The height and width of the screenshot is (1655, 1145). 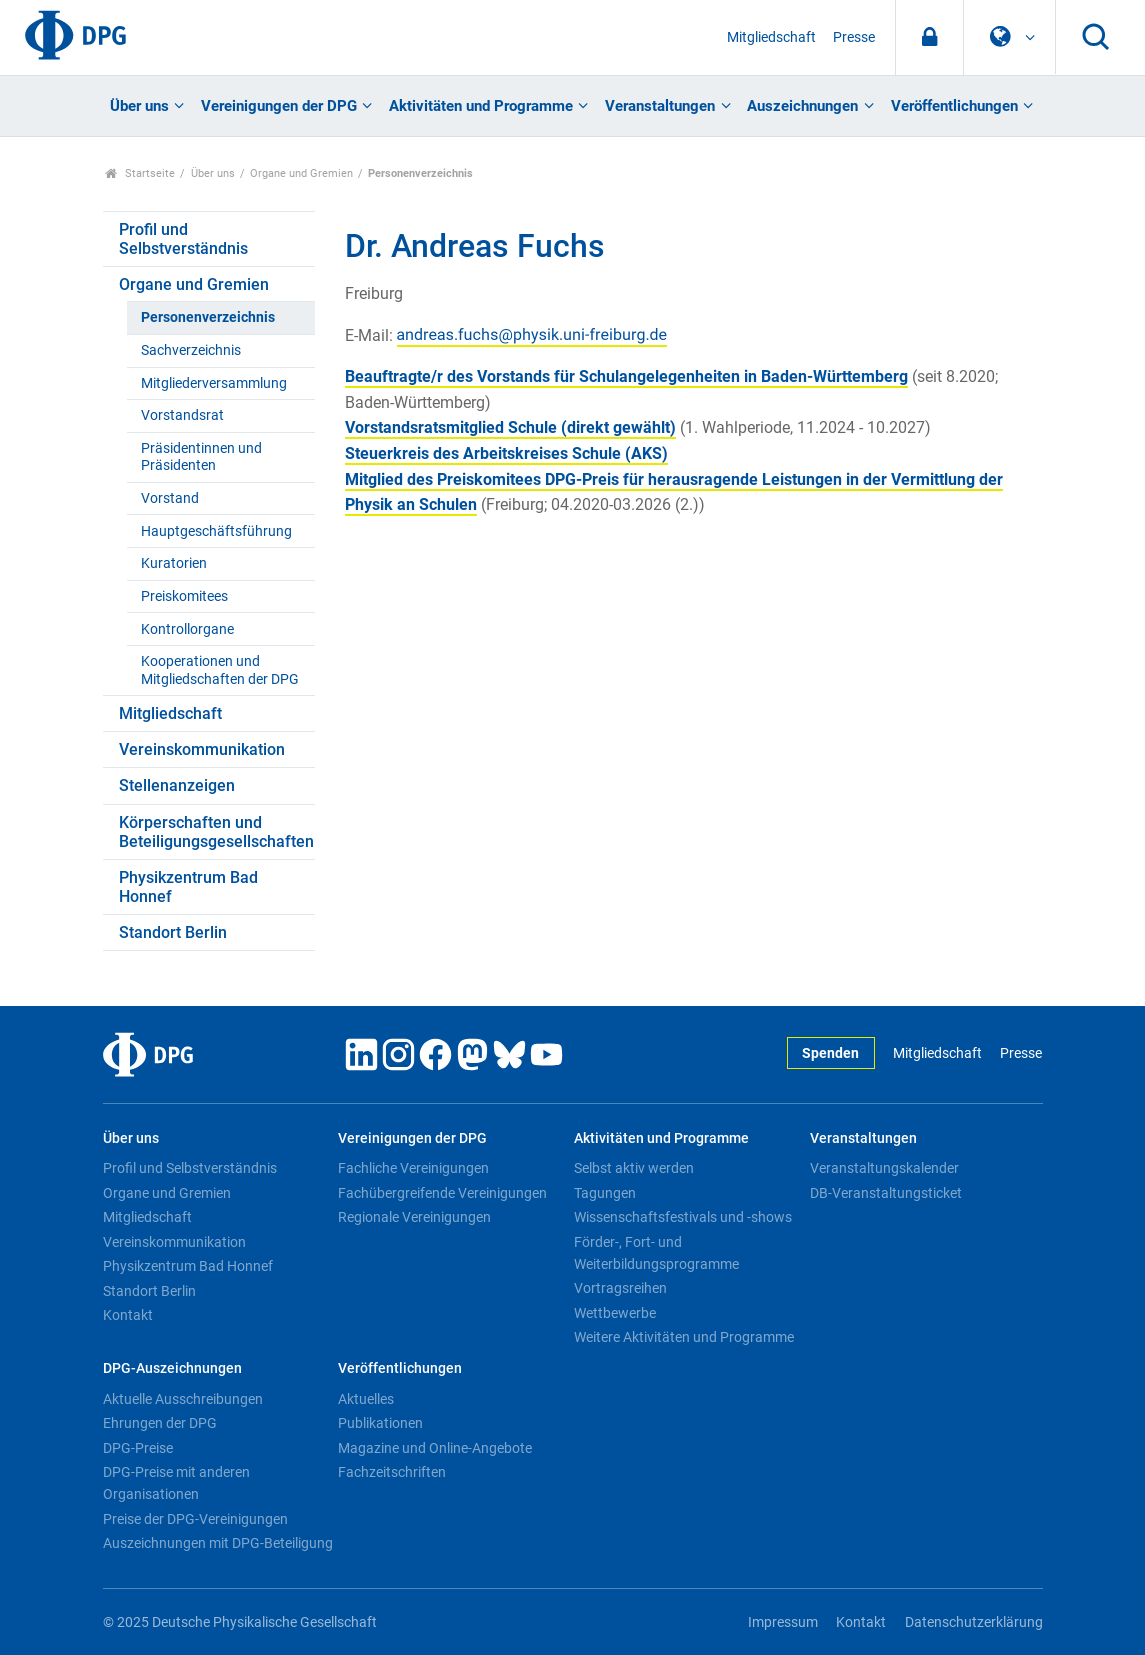 What do you see at coordinates (783, 1622) in the screenshot?
I see `Impressum` at bounding box center [783, 1622].